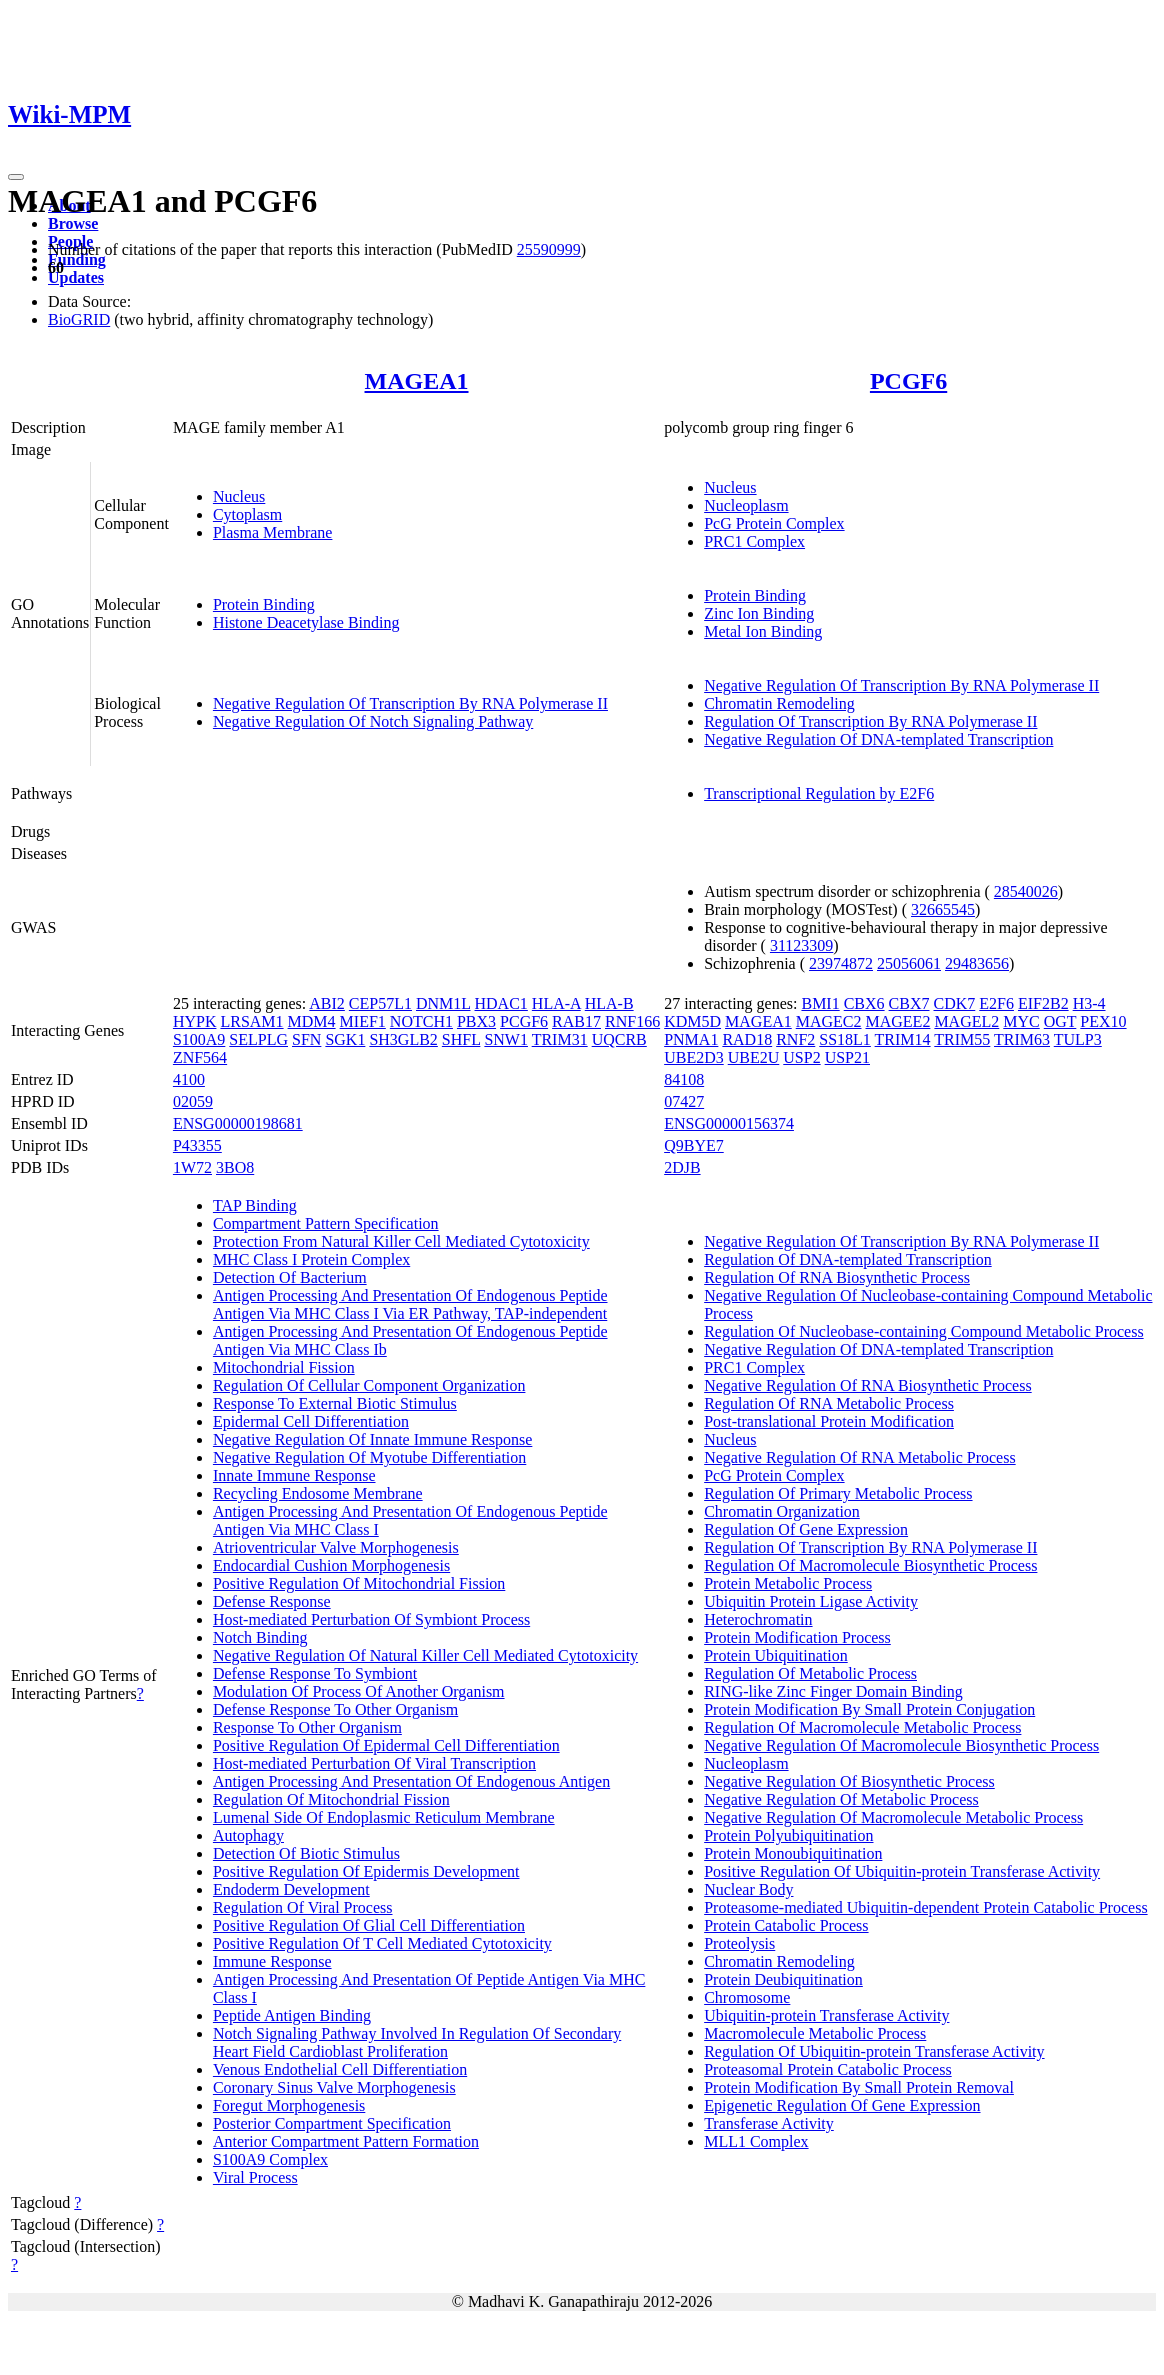 This screenshot has width=1164, height=2375. Describe the element at coordinates (801, 945) in the screenshot. I see `31123309` at that location.